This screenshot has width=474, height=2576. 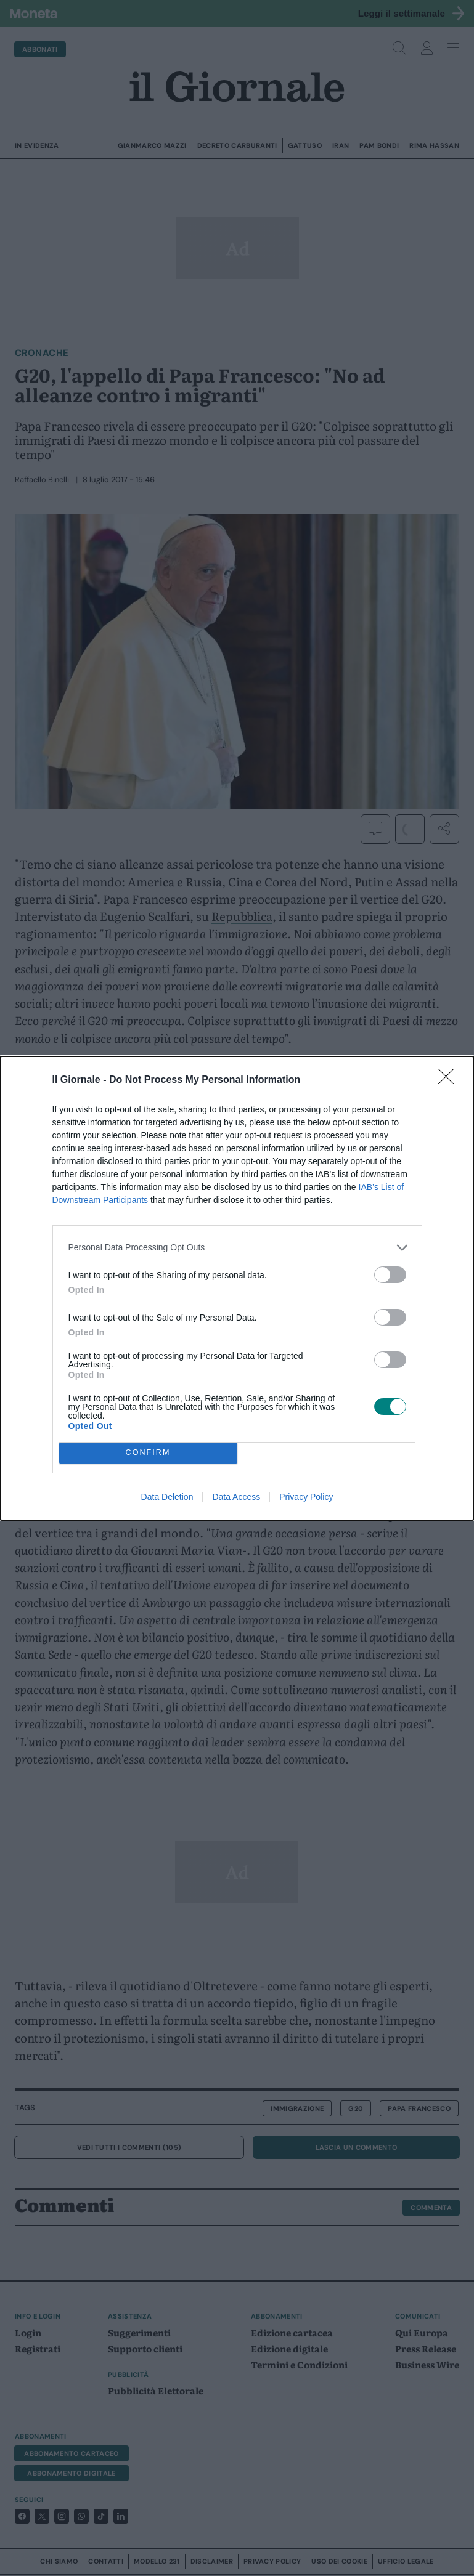 What do you see at coordinates (450, 1080) in the screenshot?
I see `[Close]` at bounding box center [450, 1080].